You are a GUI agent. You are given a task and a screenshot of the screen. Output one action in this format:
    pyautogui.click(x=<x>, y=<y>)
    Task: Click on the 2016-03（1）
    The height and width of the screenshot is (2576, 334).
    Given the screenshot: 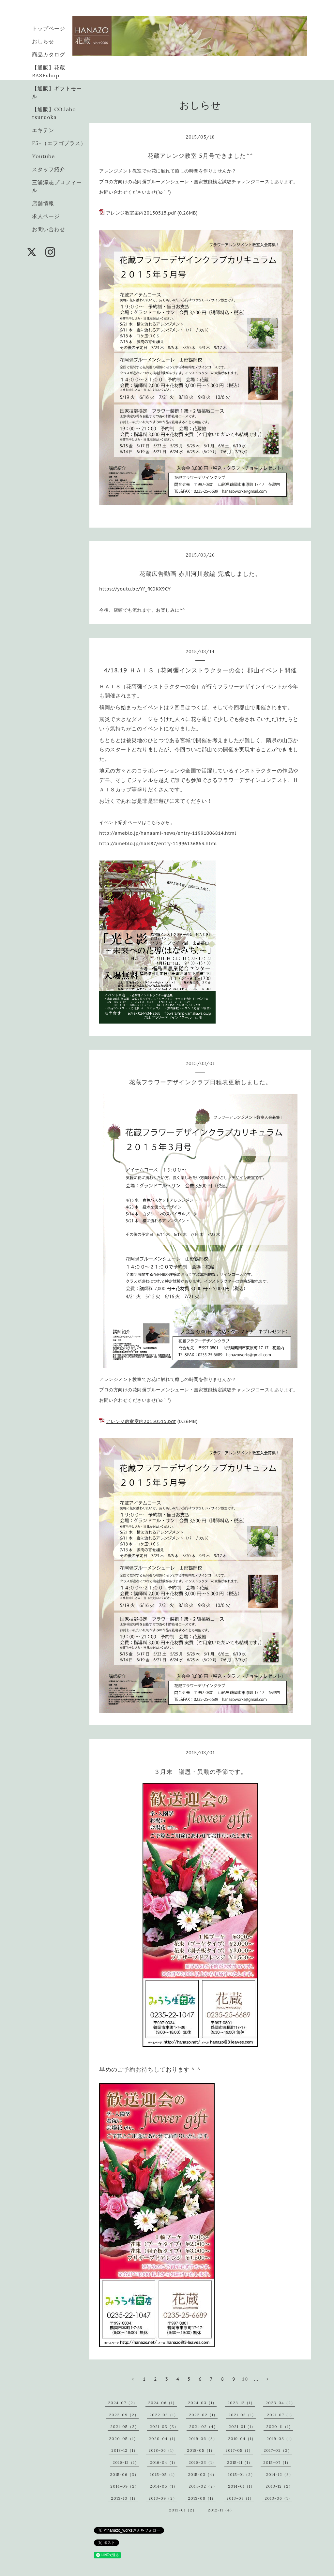 What is the action you would take?
    pyautogui.click(x=202, y=2462)
    